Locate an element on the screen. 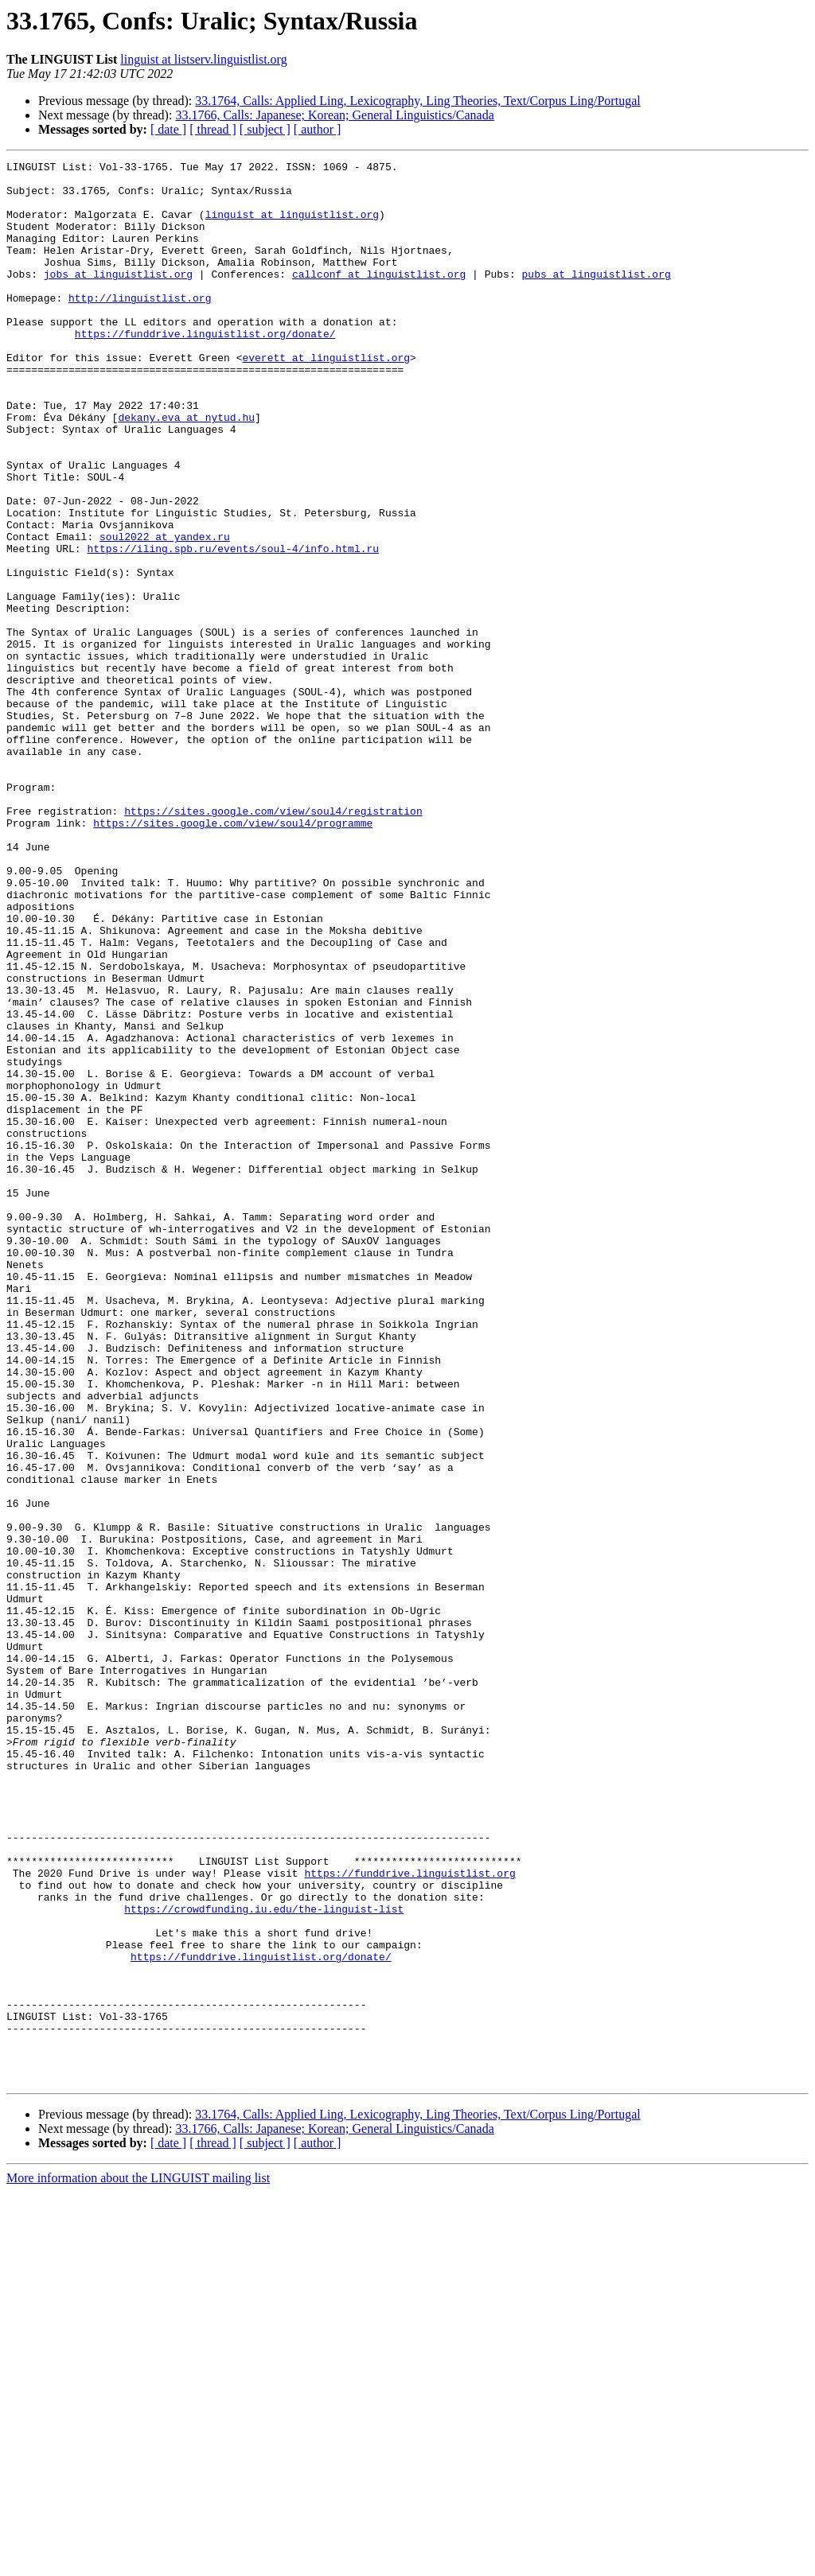 This screenshot has height=2576, width=815. 33.1766, Calls: Japanese; Korean; General Linguistics/Canada is located at coordinates (334, 115).